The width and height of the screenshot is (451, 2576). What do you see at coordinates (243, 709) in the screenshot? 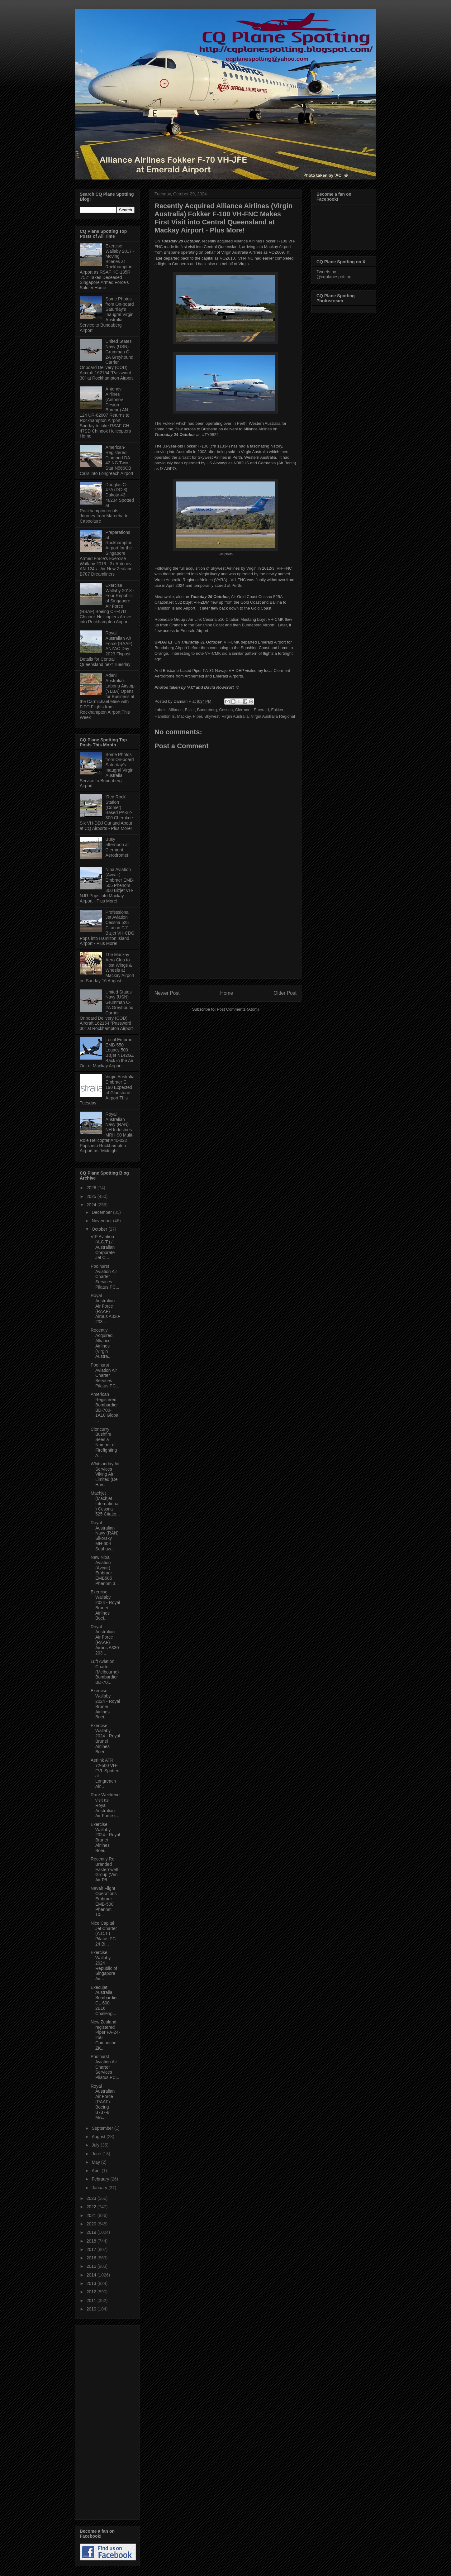
I see `Clermont` at bounding box center [243, 709].